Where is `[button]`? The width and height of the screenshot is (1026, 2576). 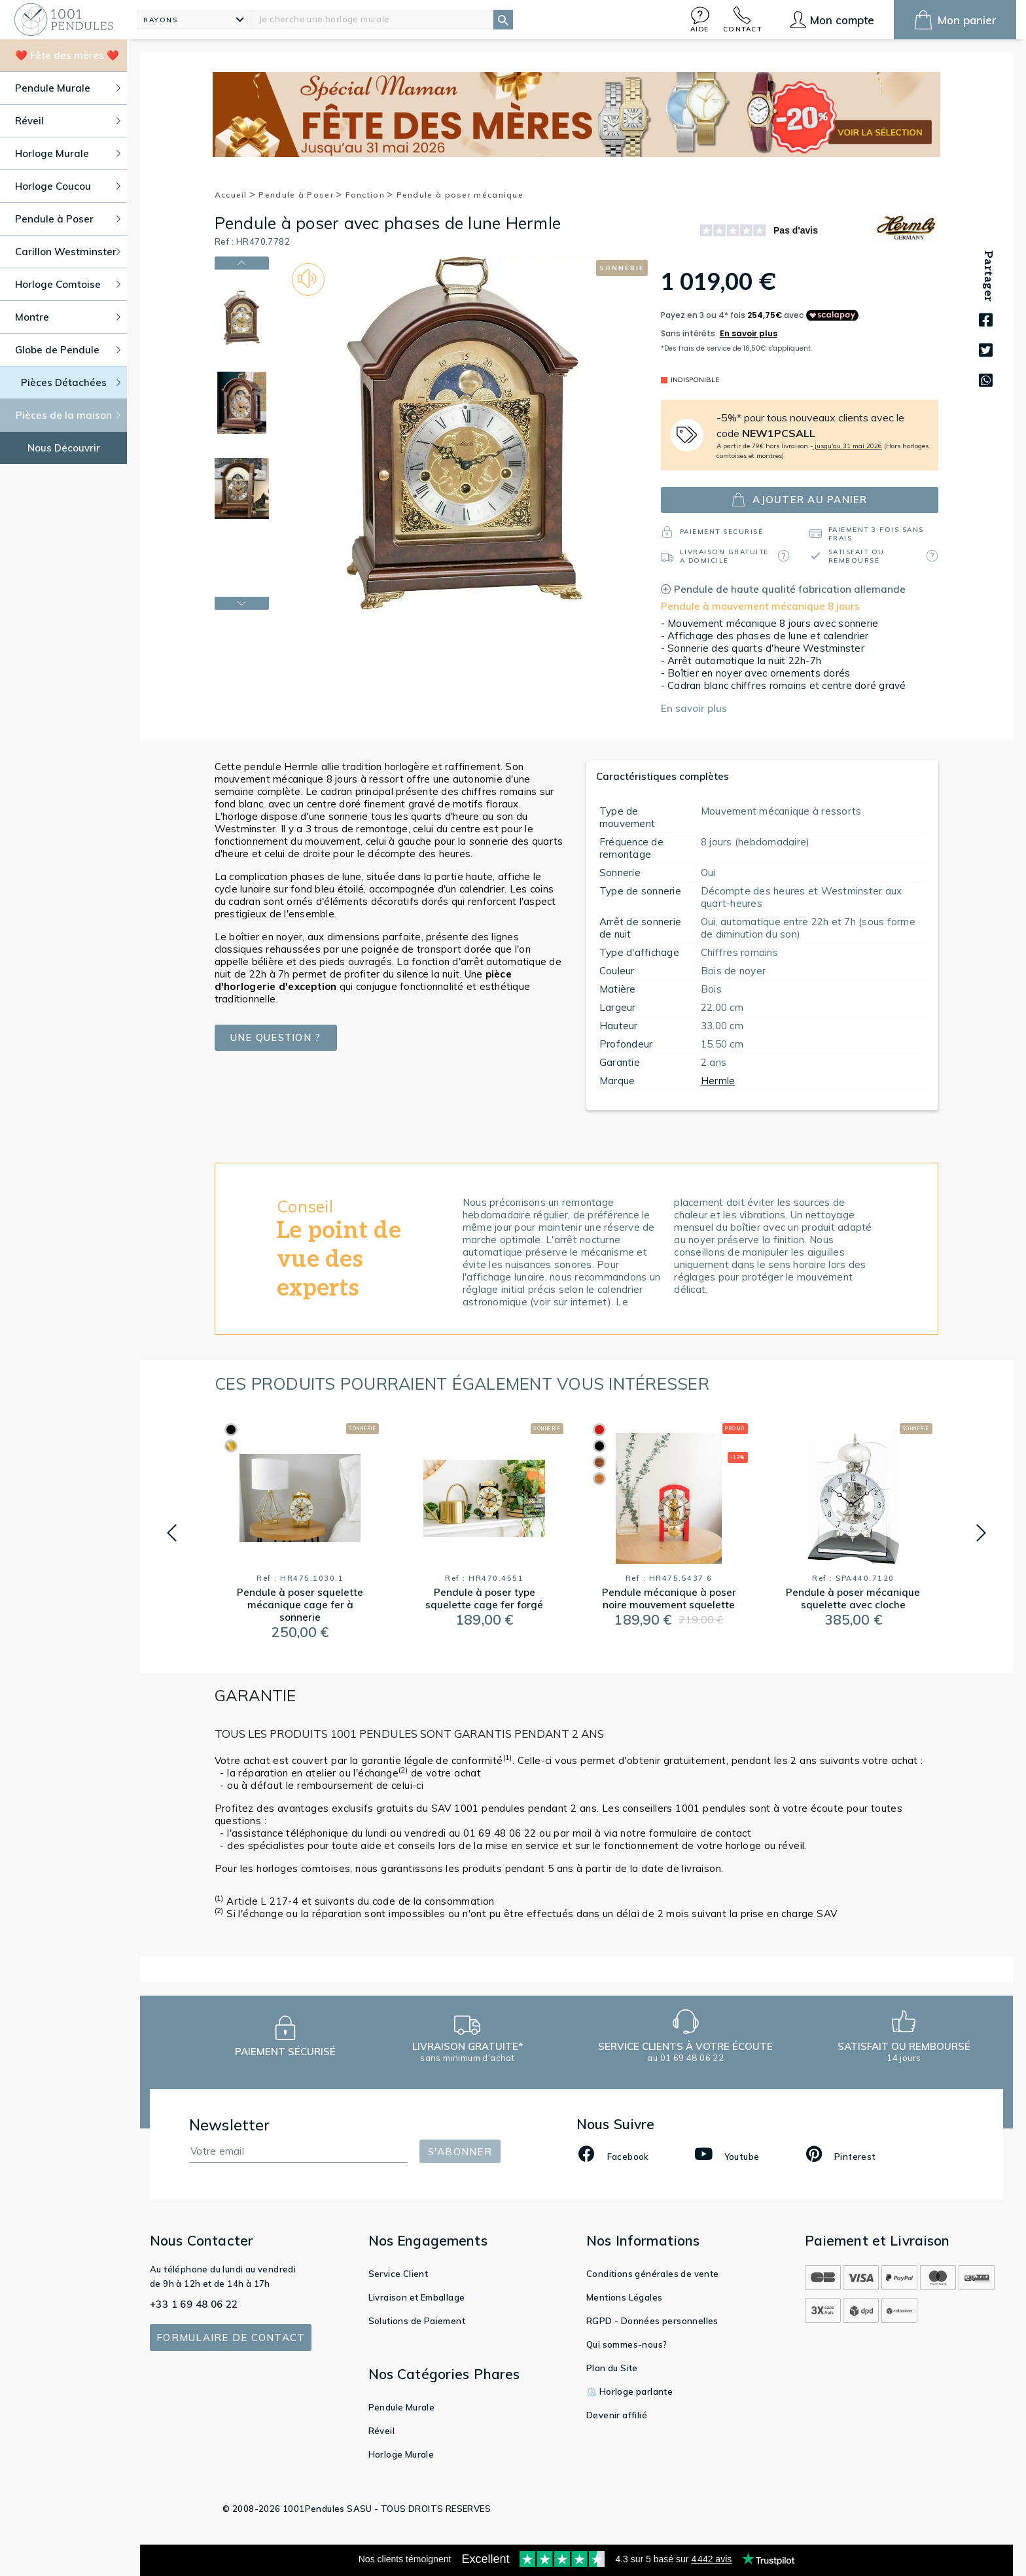 [button] is located at coordinates (700, 19).